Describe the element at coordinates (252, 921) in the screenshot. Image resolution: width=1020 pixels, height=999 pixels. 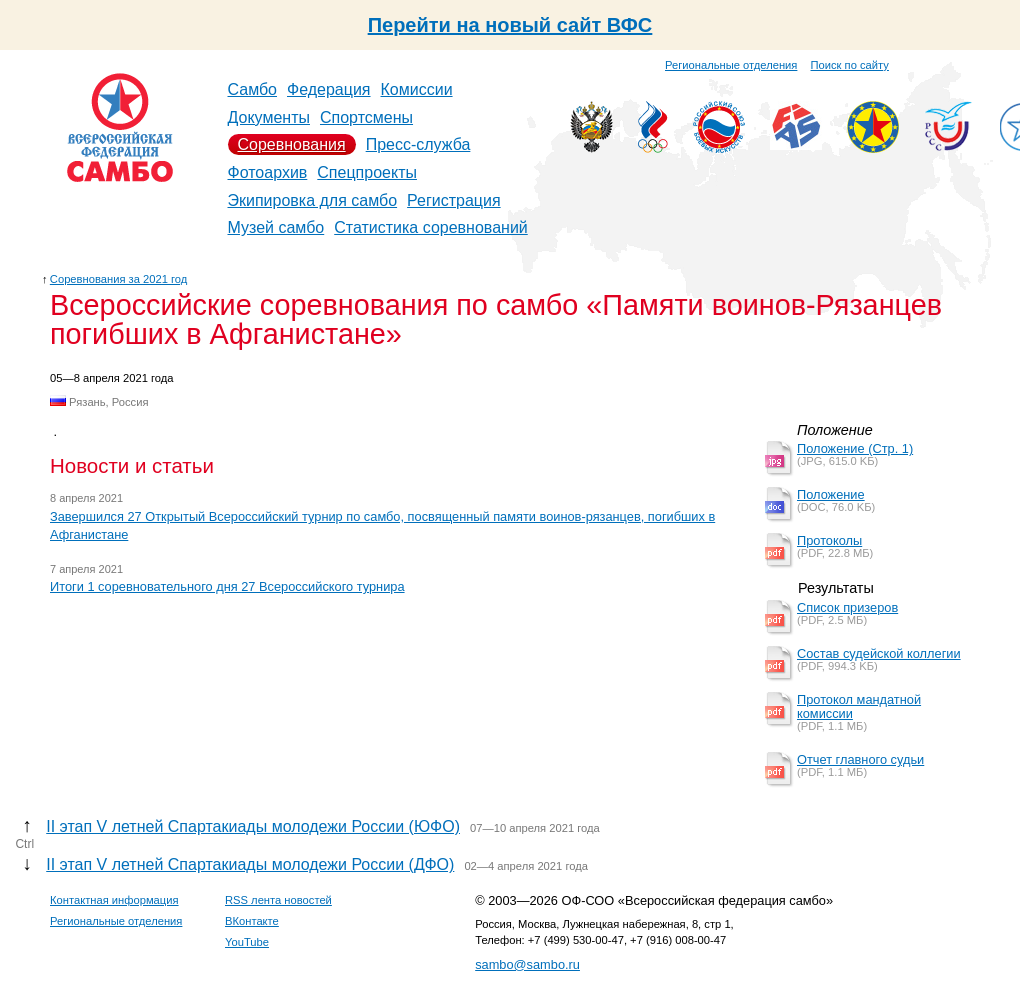
I see `ВКонтакте` at that location.